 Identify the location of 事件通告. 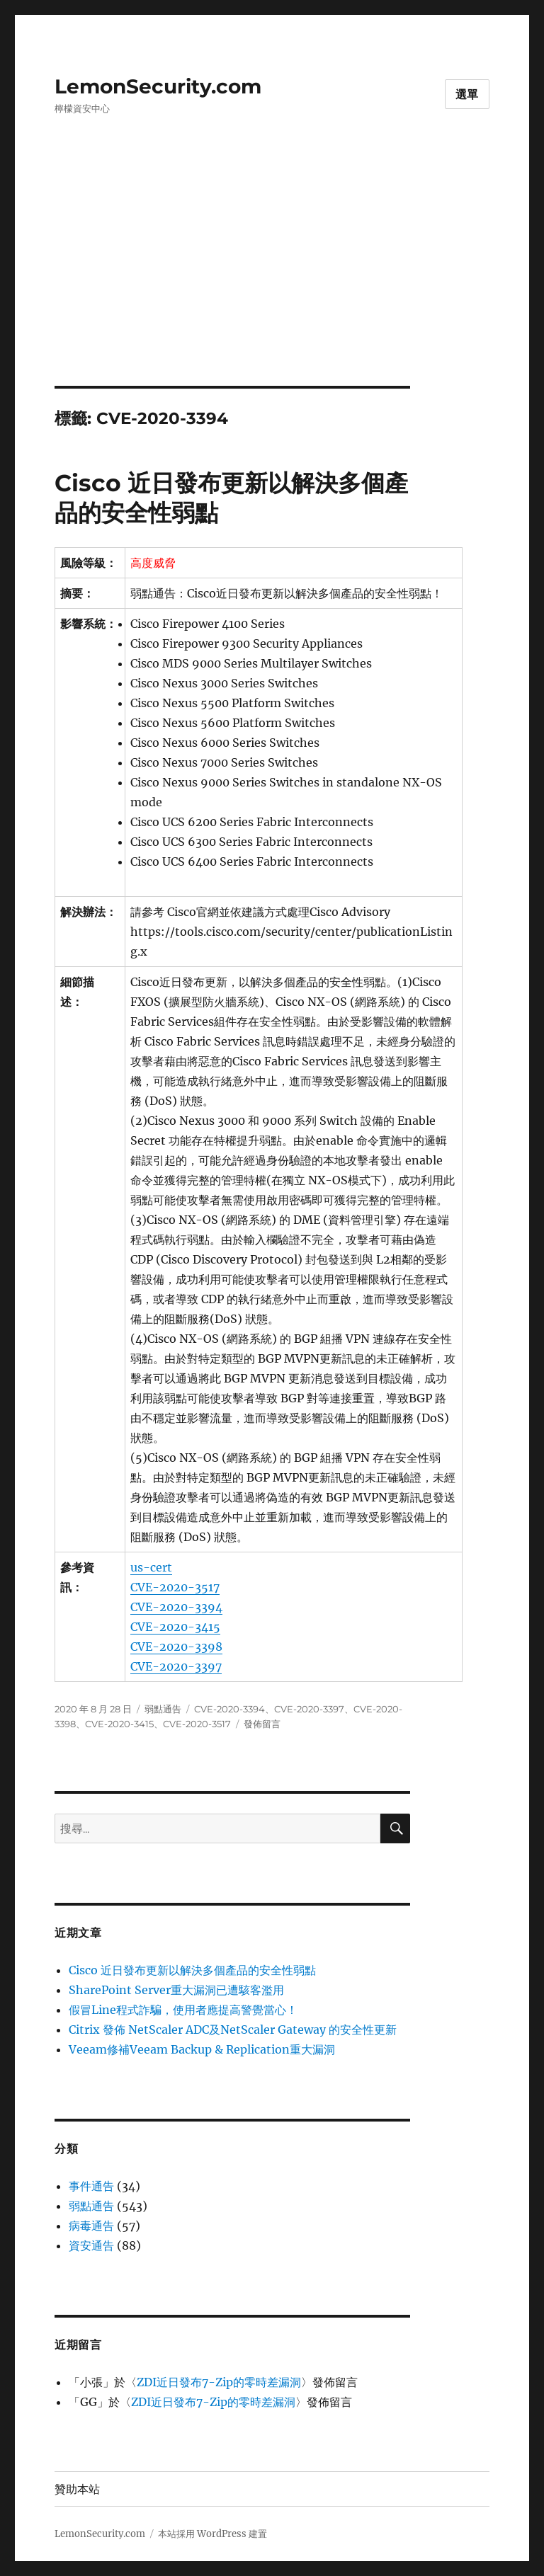
(91, 2186).